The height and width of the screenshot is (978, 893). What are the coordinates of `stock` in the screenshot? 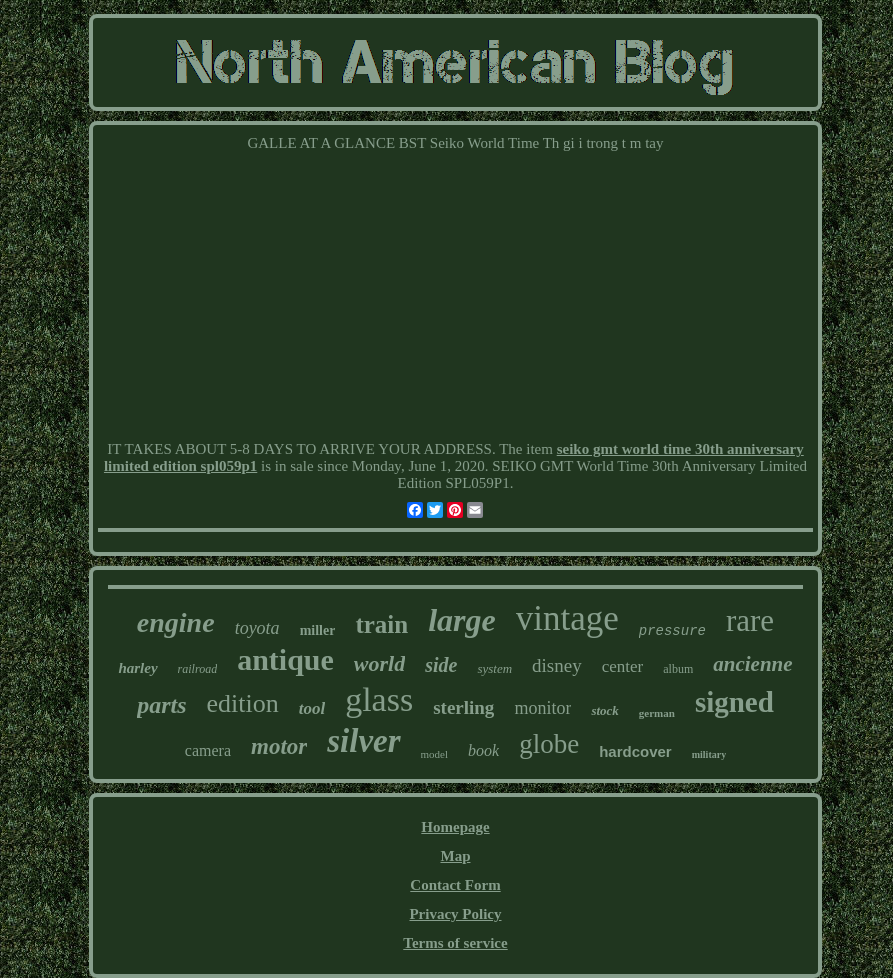 It's located at (604, 710).